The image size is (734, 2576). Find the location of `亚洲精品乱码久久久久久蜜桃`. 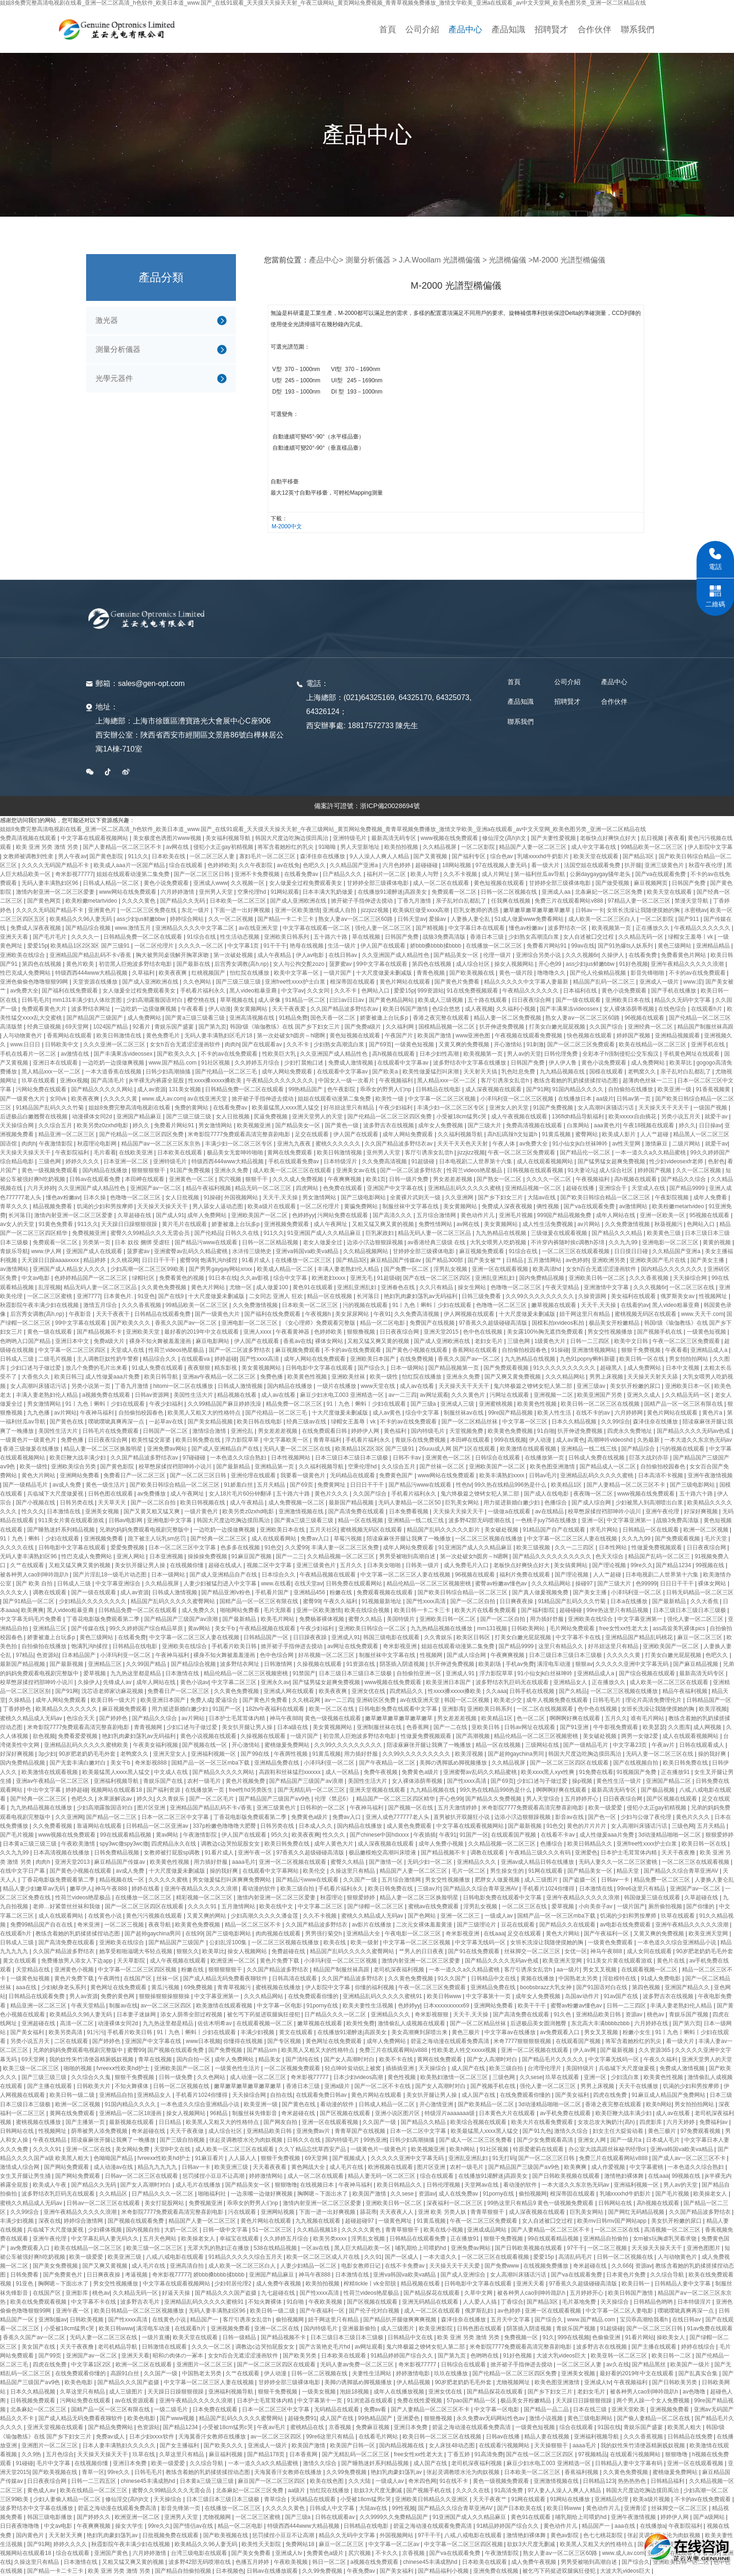

亚洲精品乱码久久久久久蜜桃 is located at coordinates (465, 1188).